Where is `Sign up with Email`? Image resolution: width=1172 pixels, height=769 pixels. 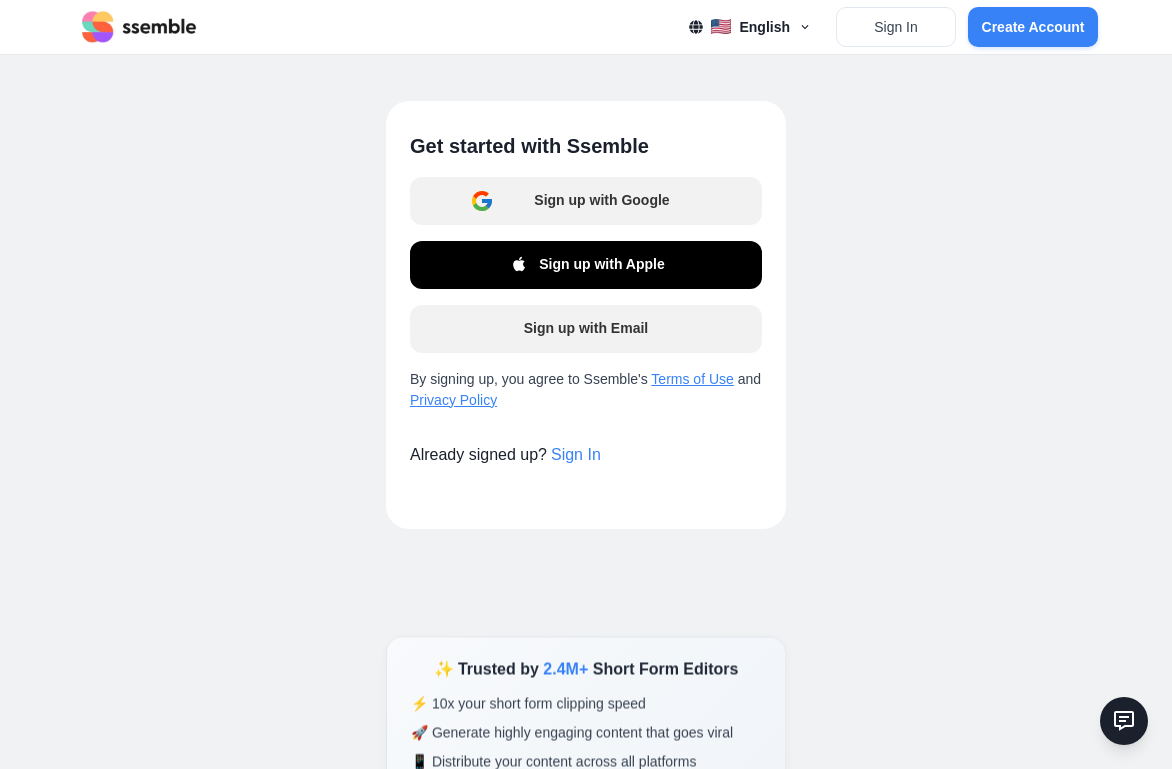
Sign up with Email is located at coordinates (586, 328).